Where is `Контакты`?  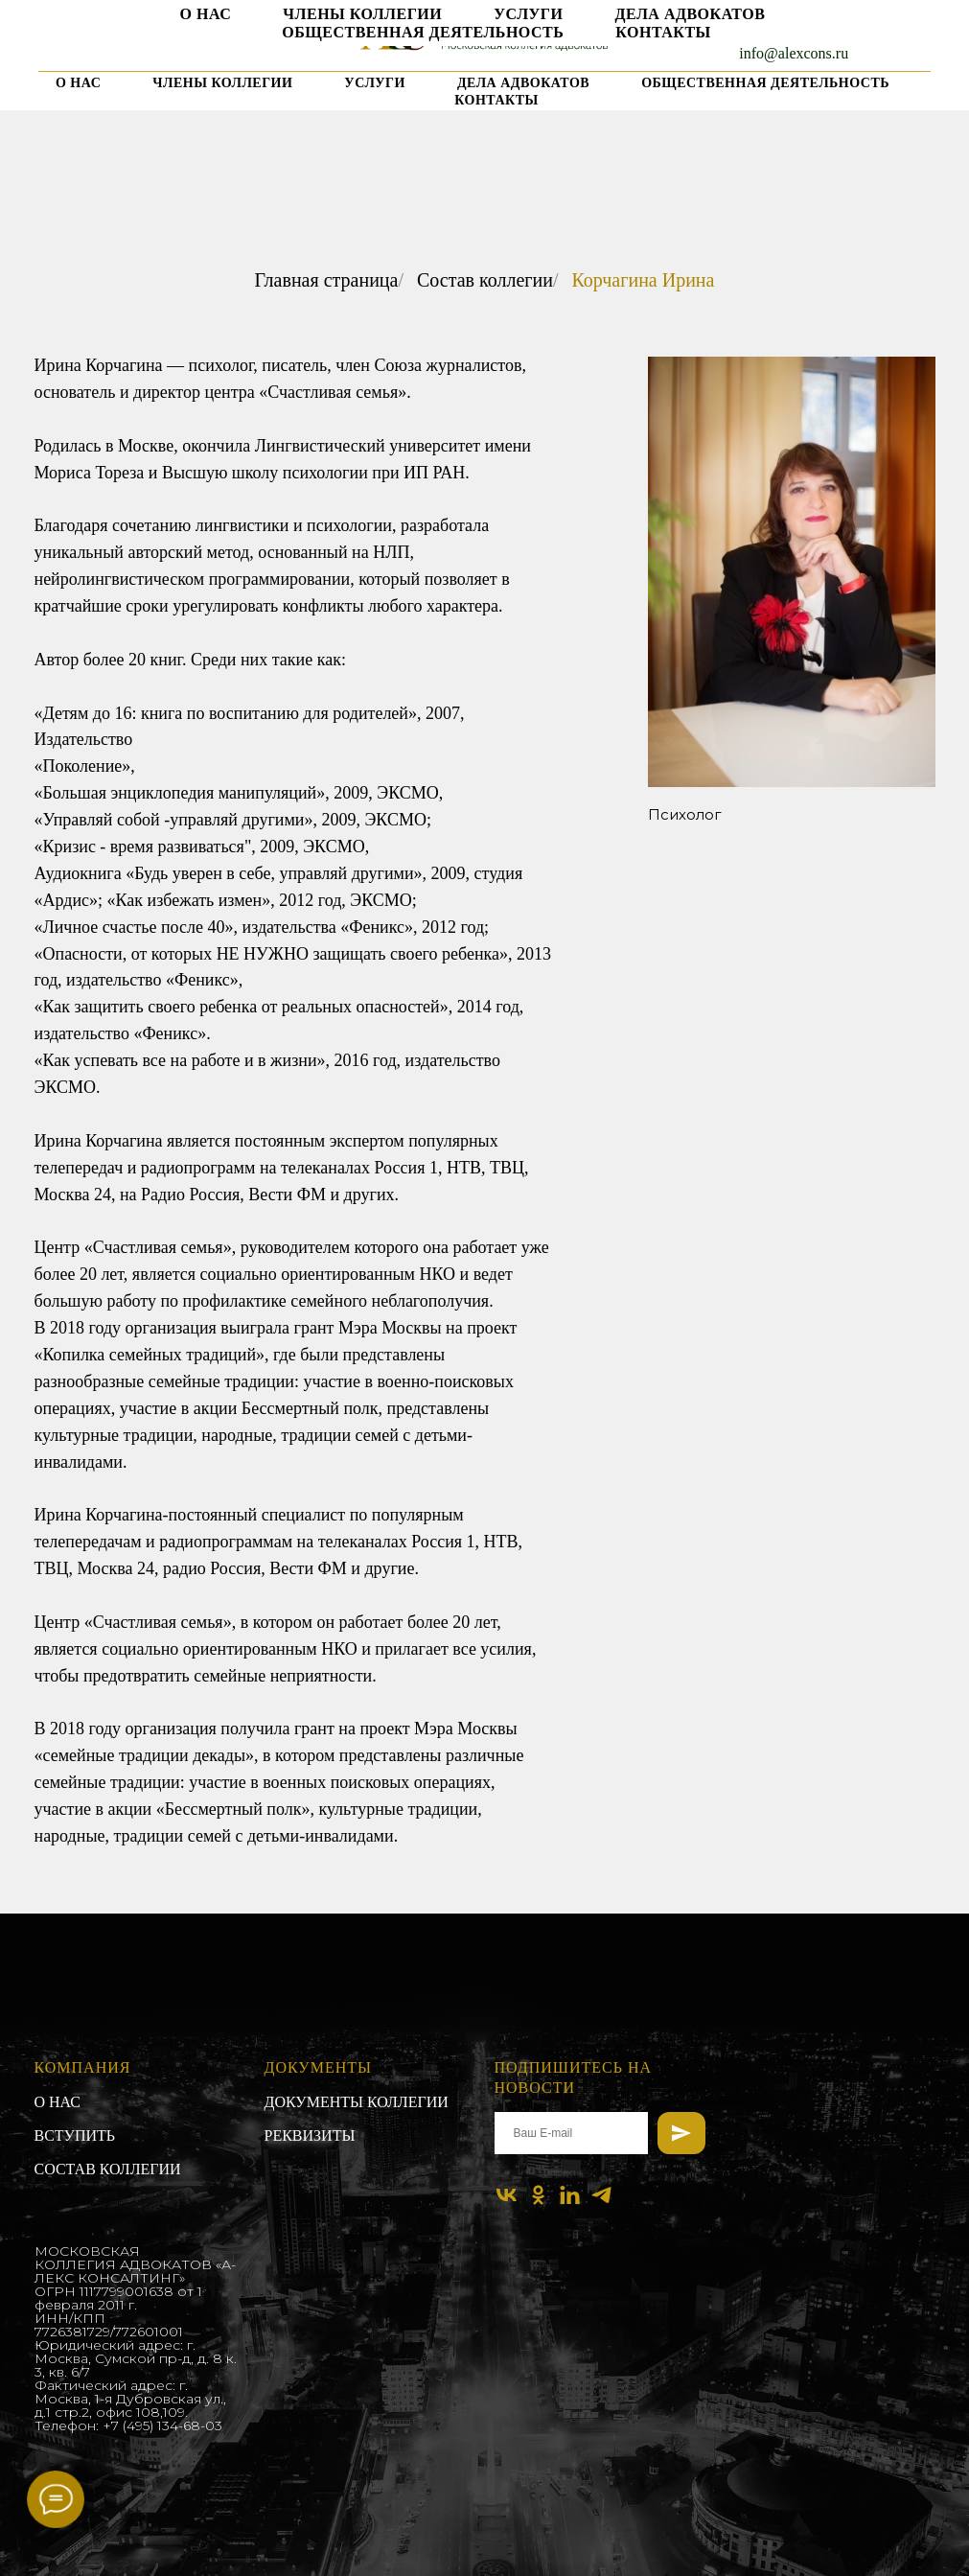
Контакты is located at coordinates (496, 100).